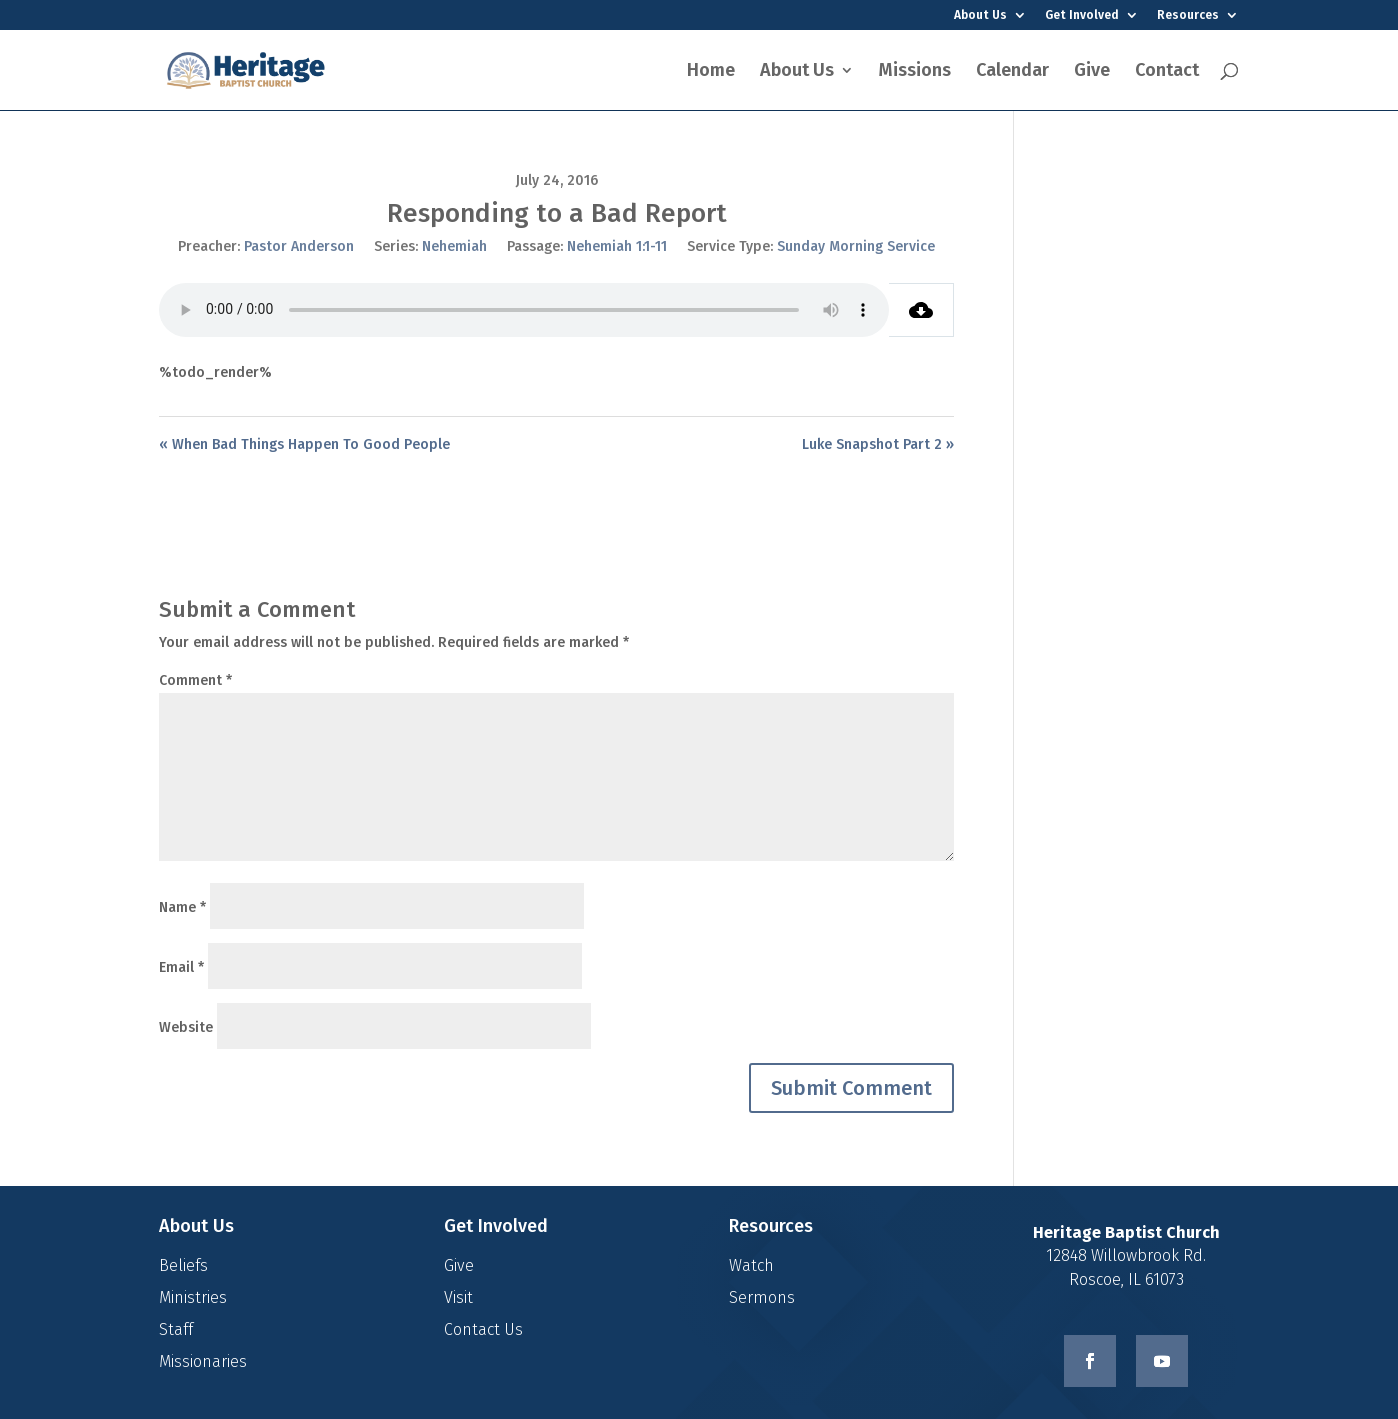 The image size is (1398, 1419). Describe the element at coordinates (304, 444) in the screenshot. I see `« When Bad Things Happen To Good People` at that location.